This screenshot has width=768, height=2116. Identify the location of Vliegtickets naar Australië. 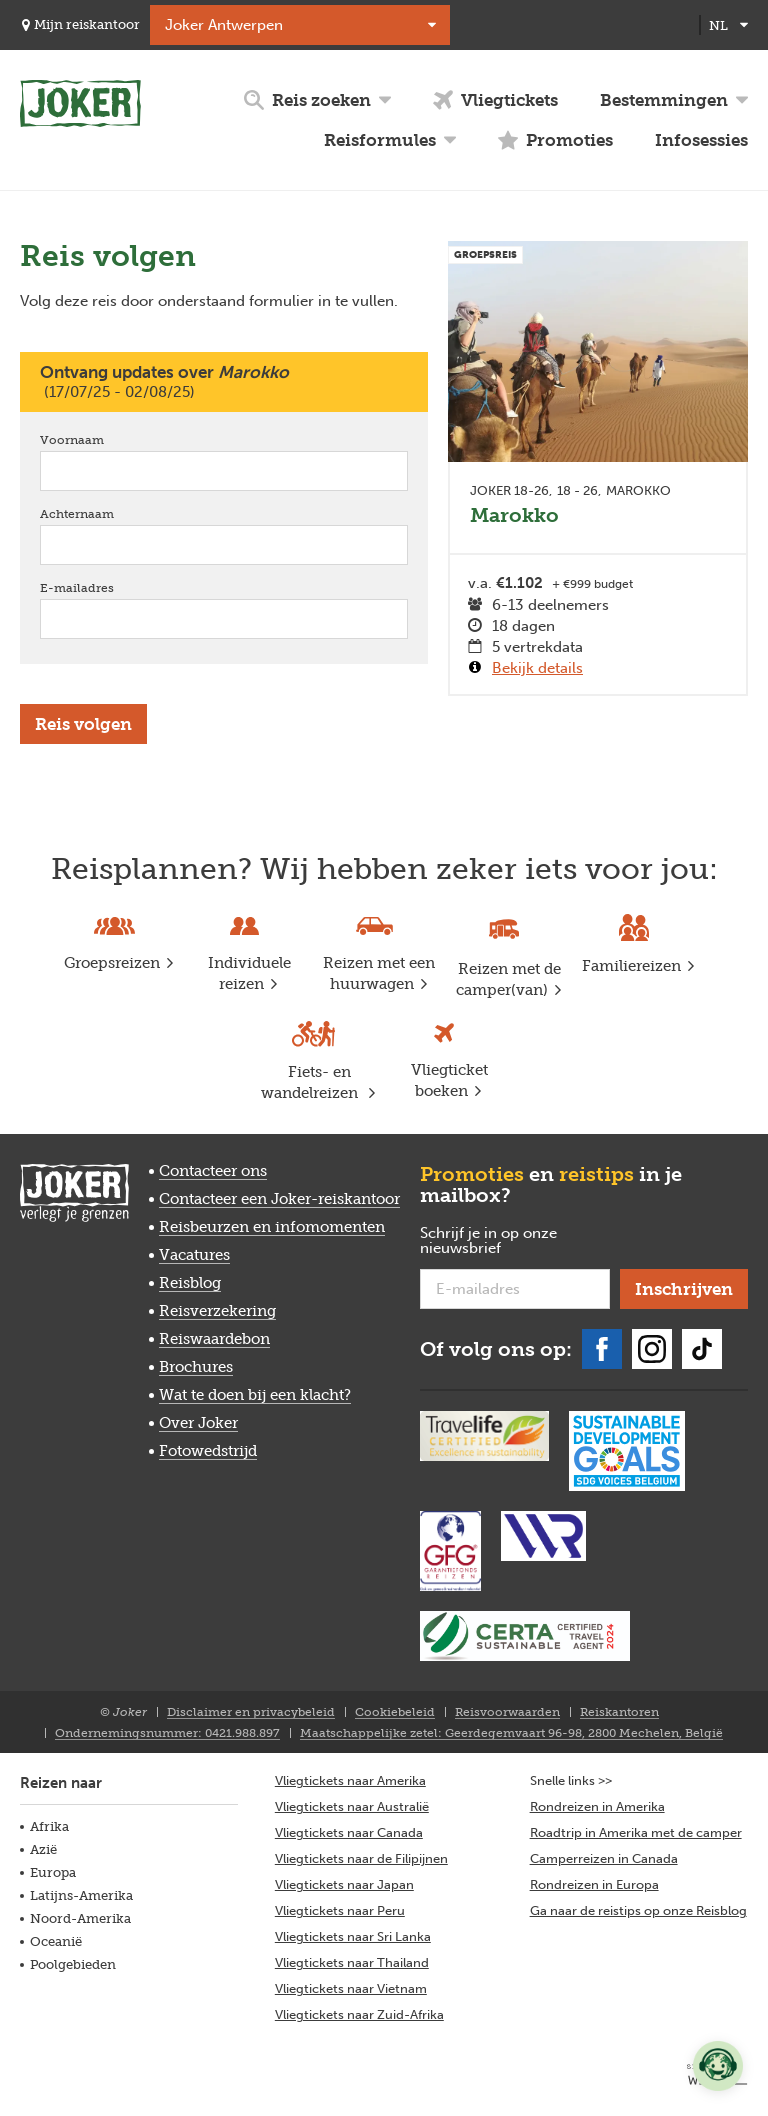
(352, 1806).